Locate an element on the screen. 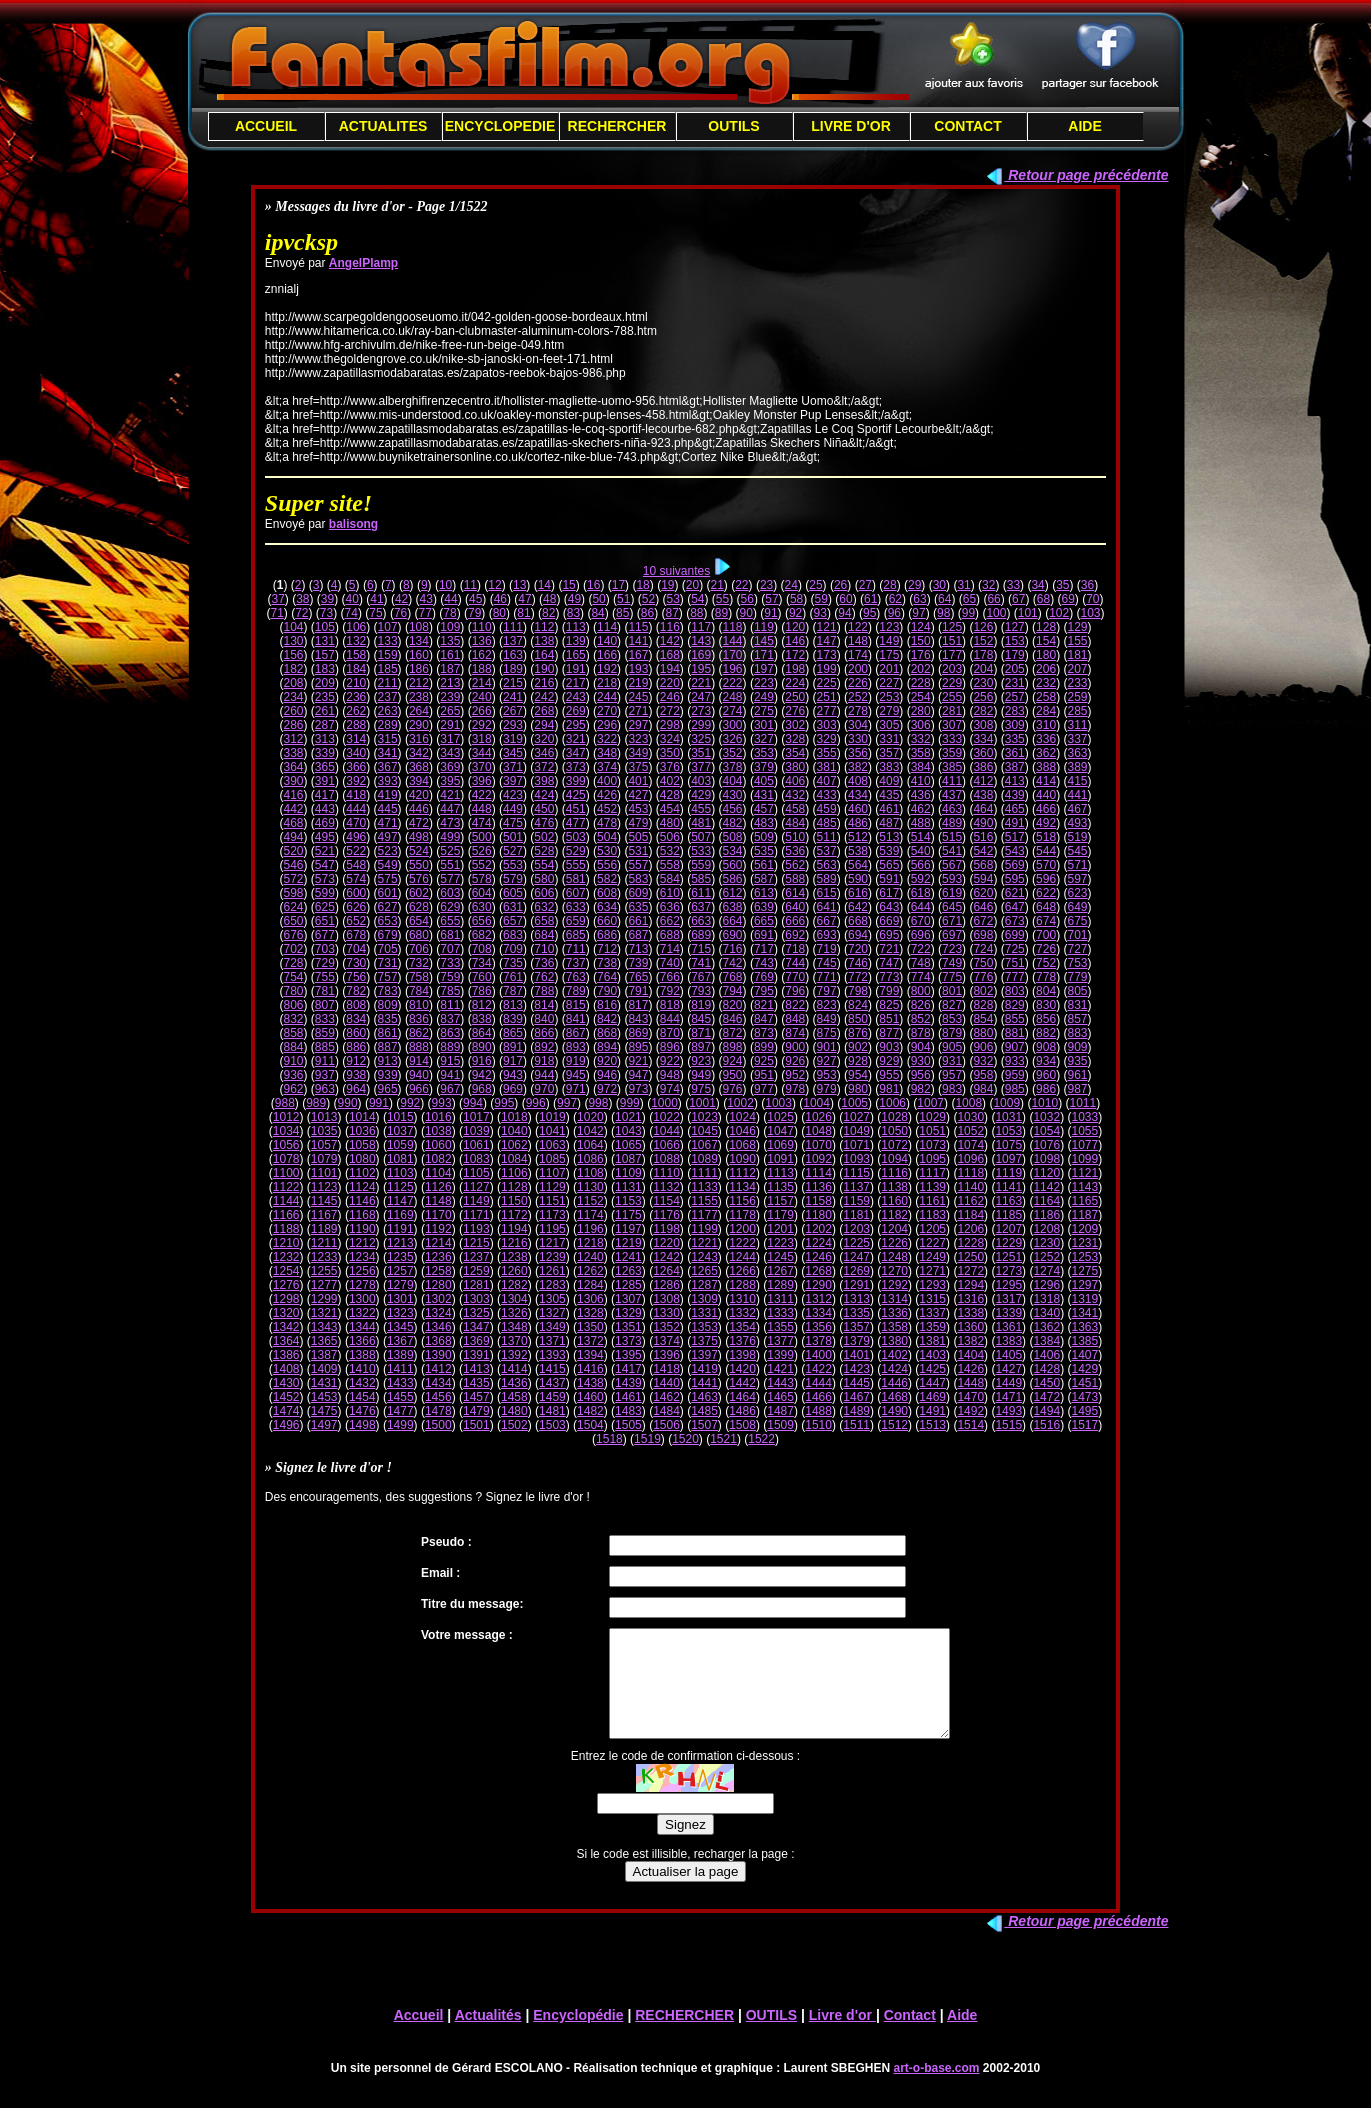  459 is located at coordinates (827, 809).